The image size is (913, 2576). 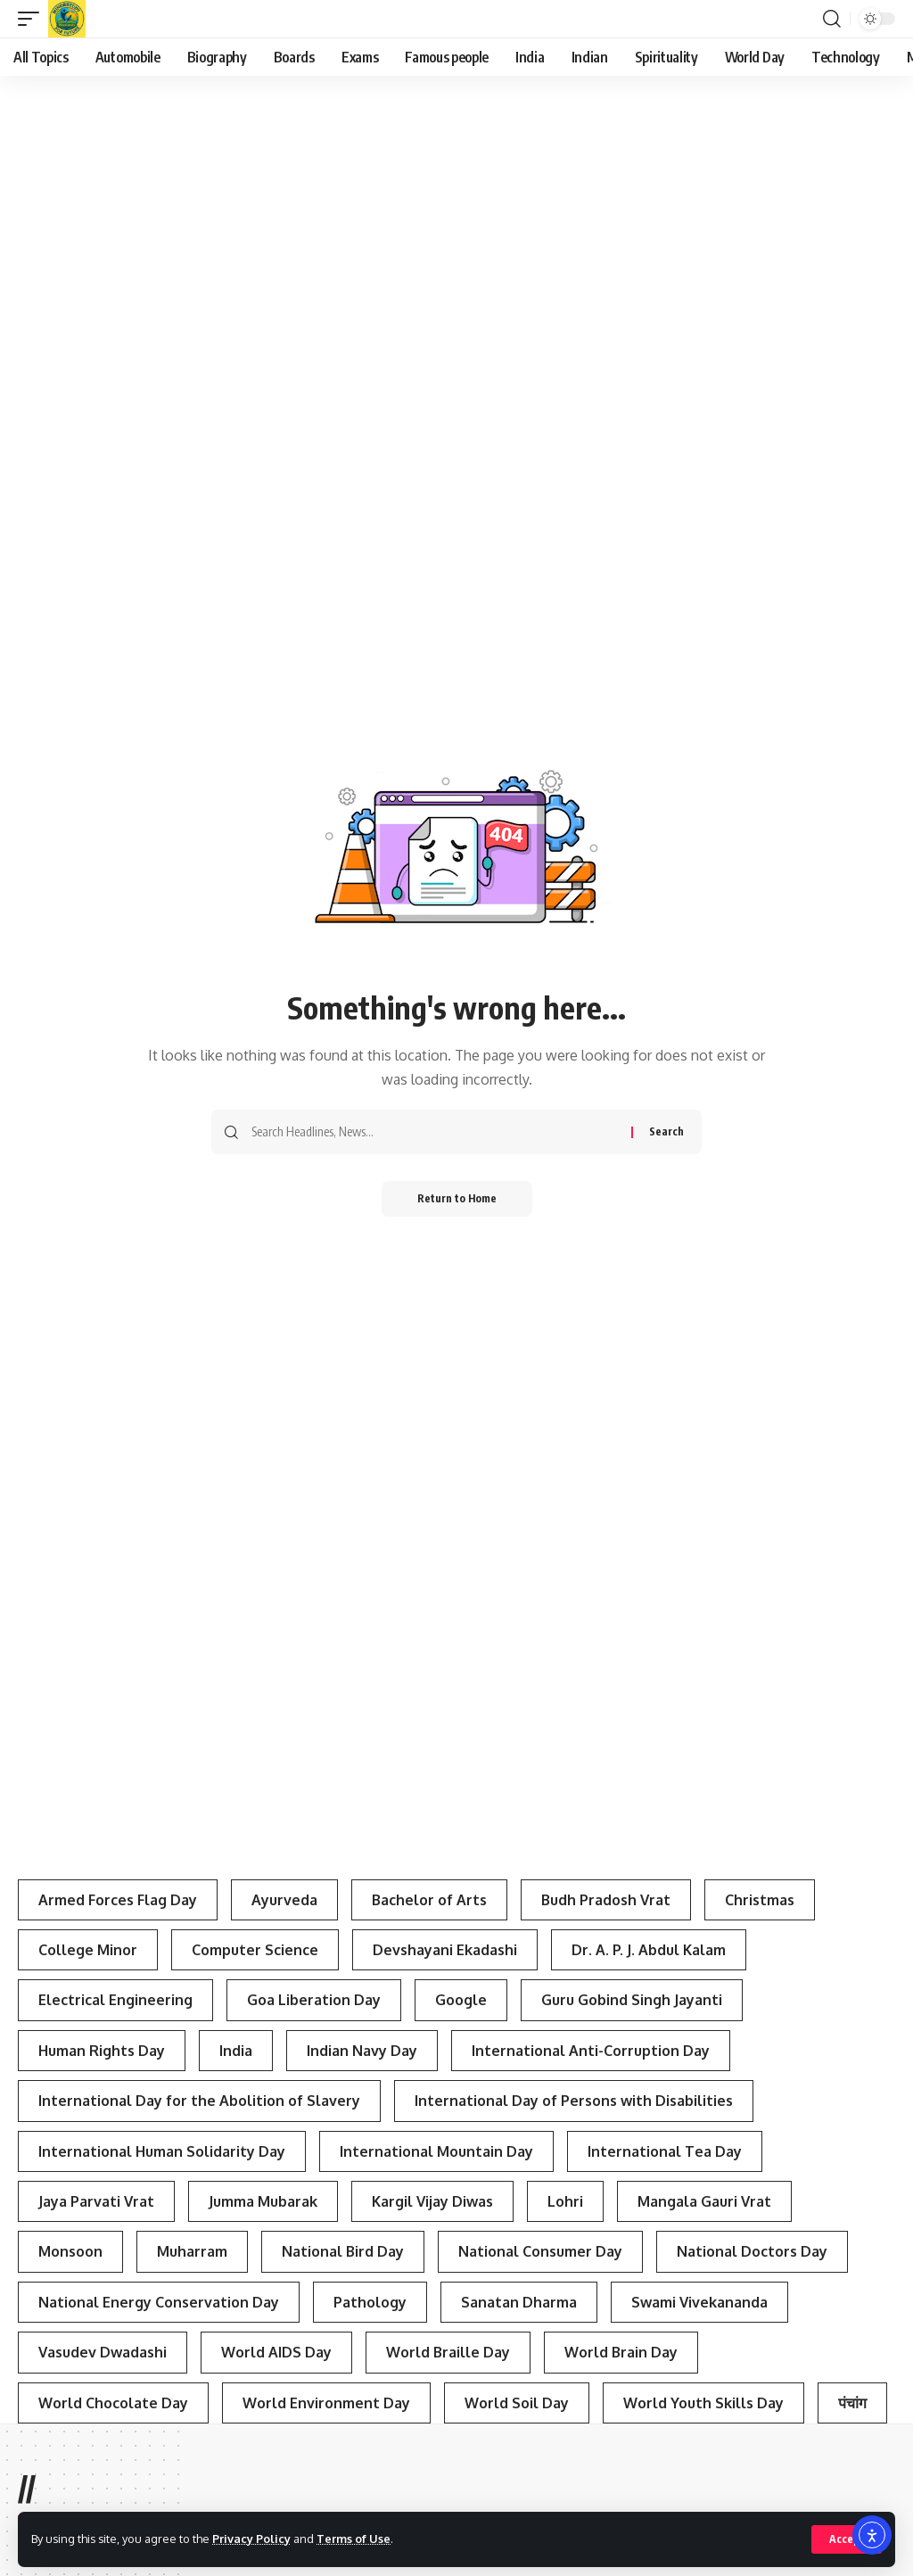 What do you see at coordinates (362, 2051) in the screenshot?
I see `Indian Navy Day [Indian Navy Day (4 items)]` at bounding box center [362, 2051].